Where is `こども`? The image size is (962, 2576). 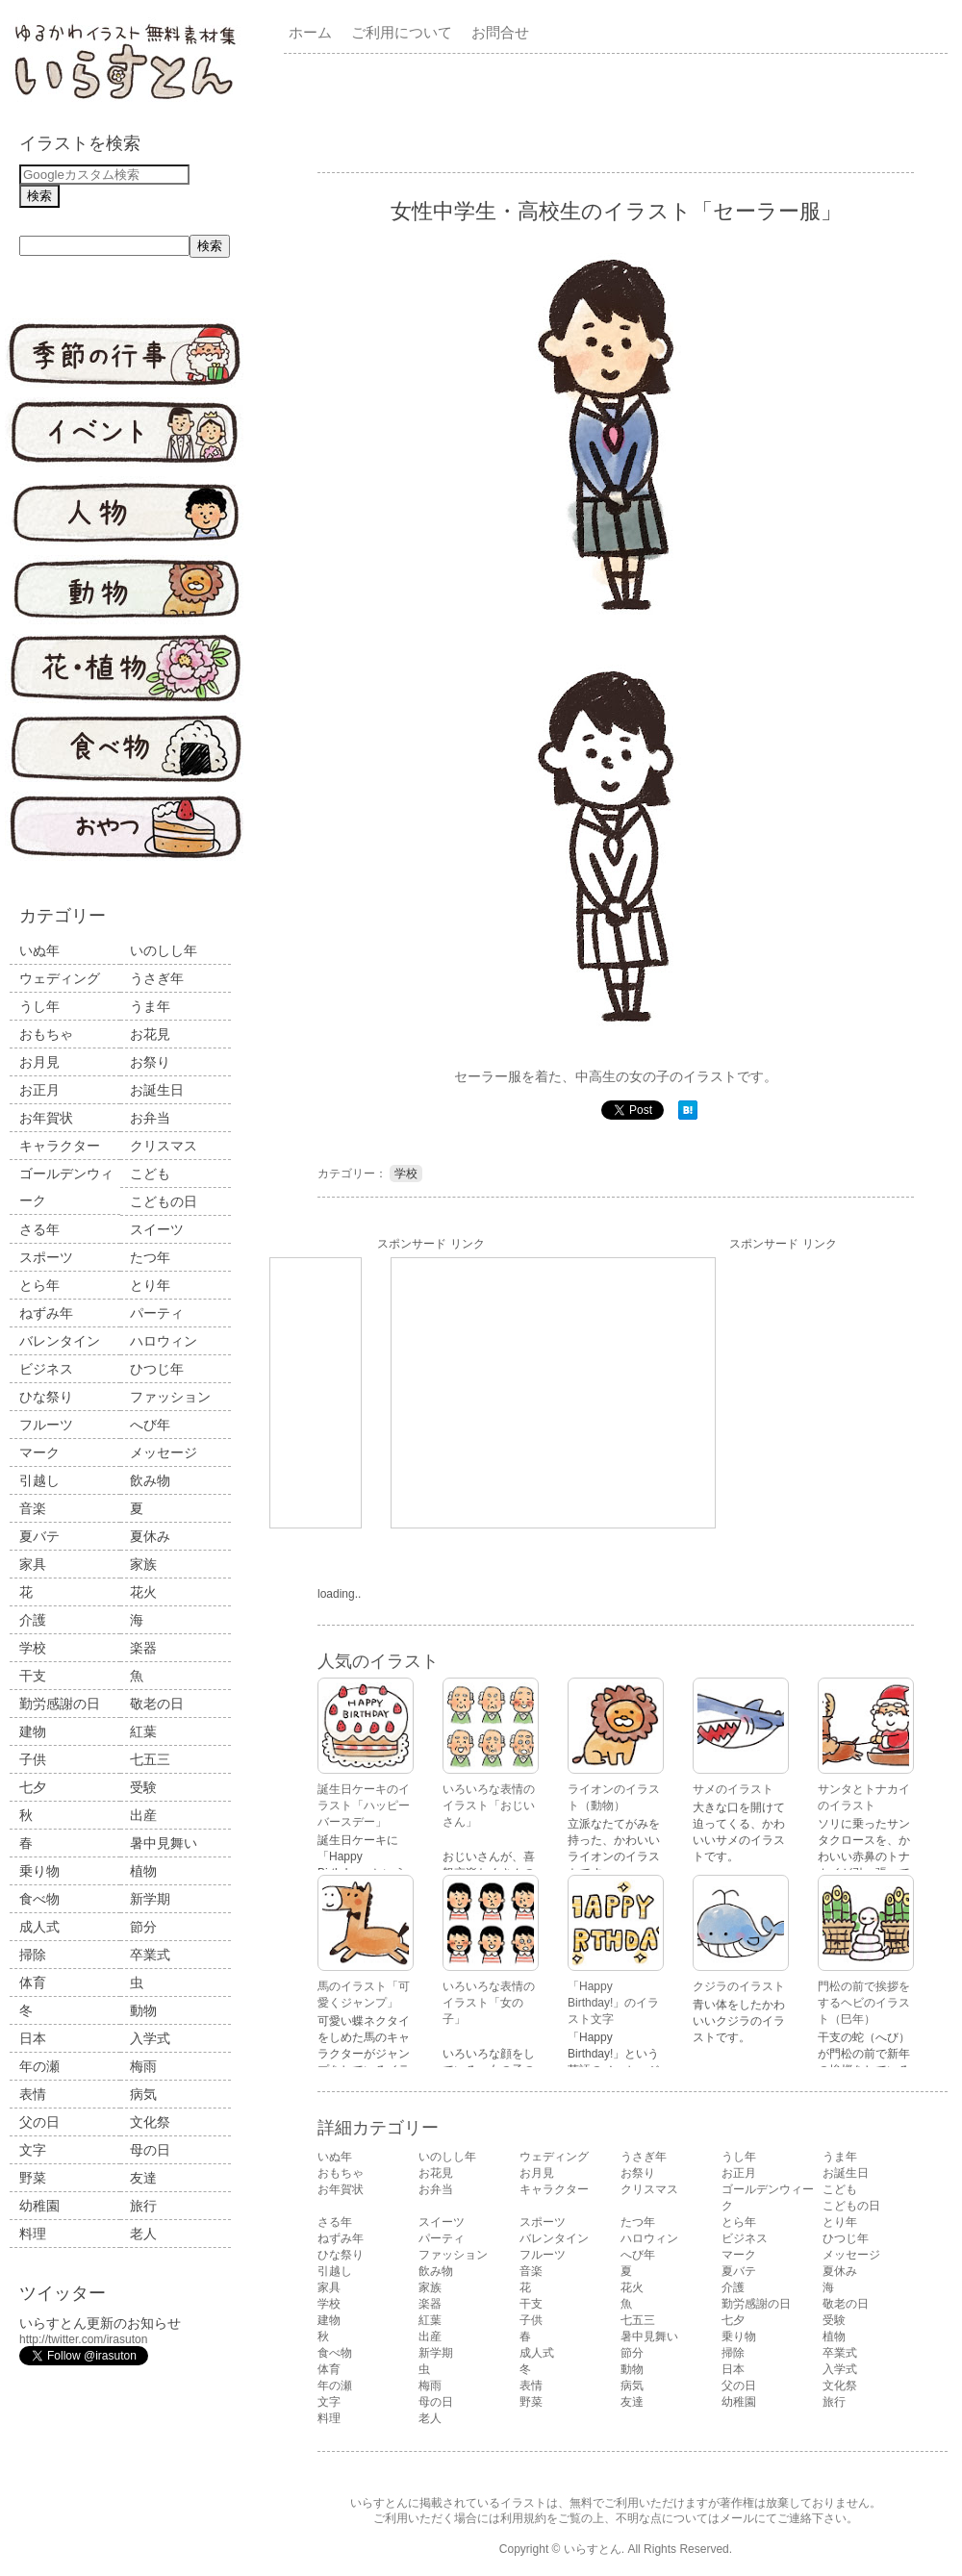 こども is located at coordinates (150, 1173).